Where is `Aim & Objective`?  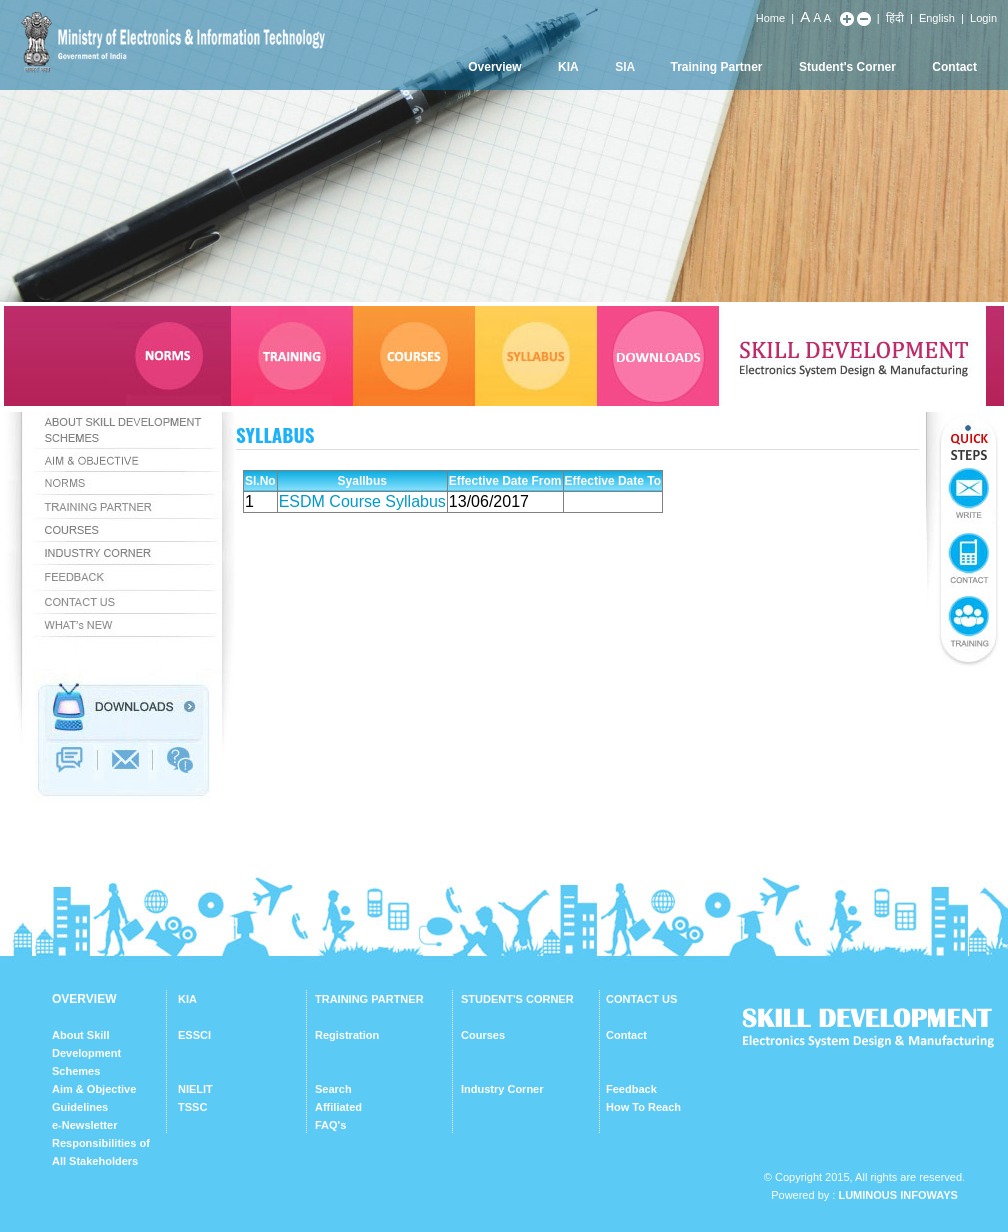 Aim & Objective is located at coordinates (94, 1089).